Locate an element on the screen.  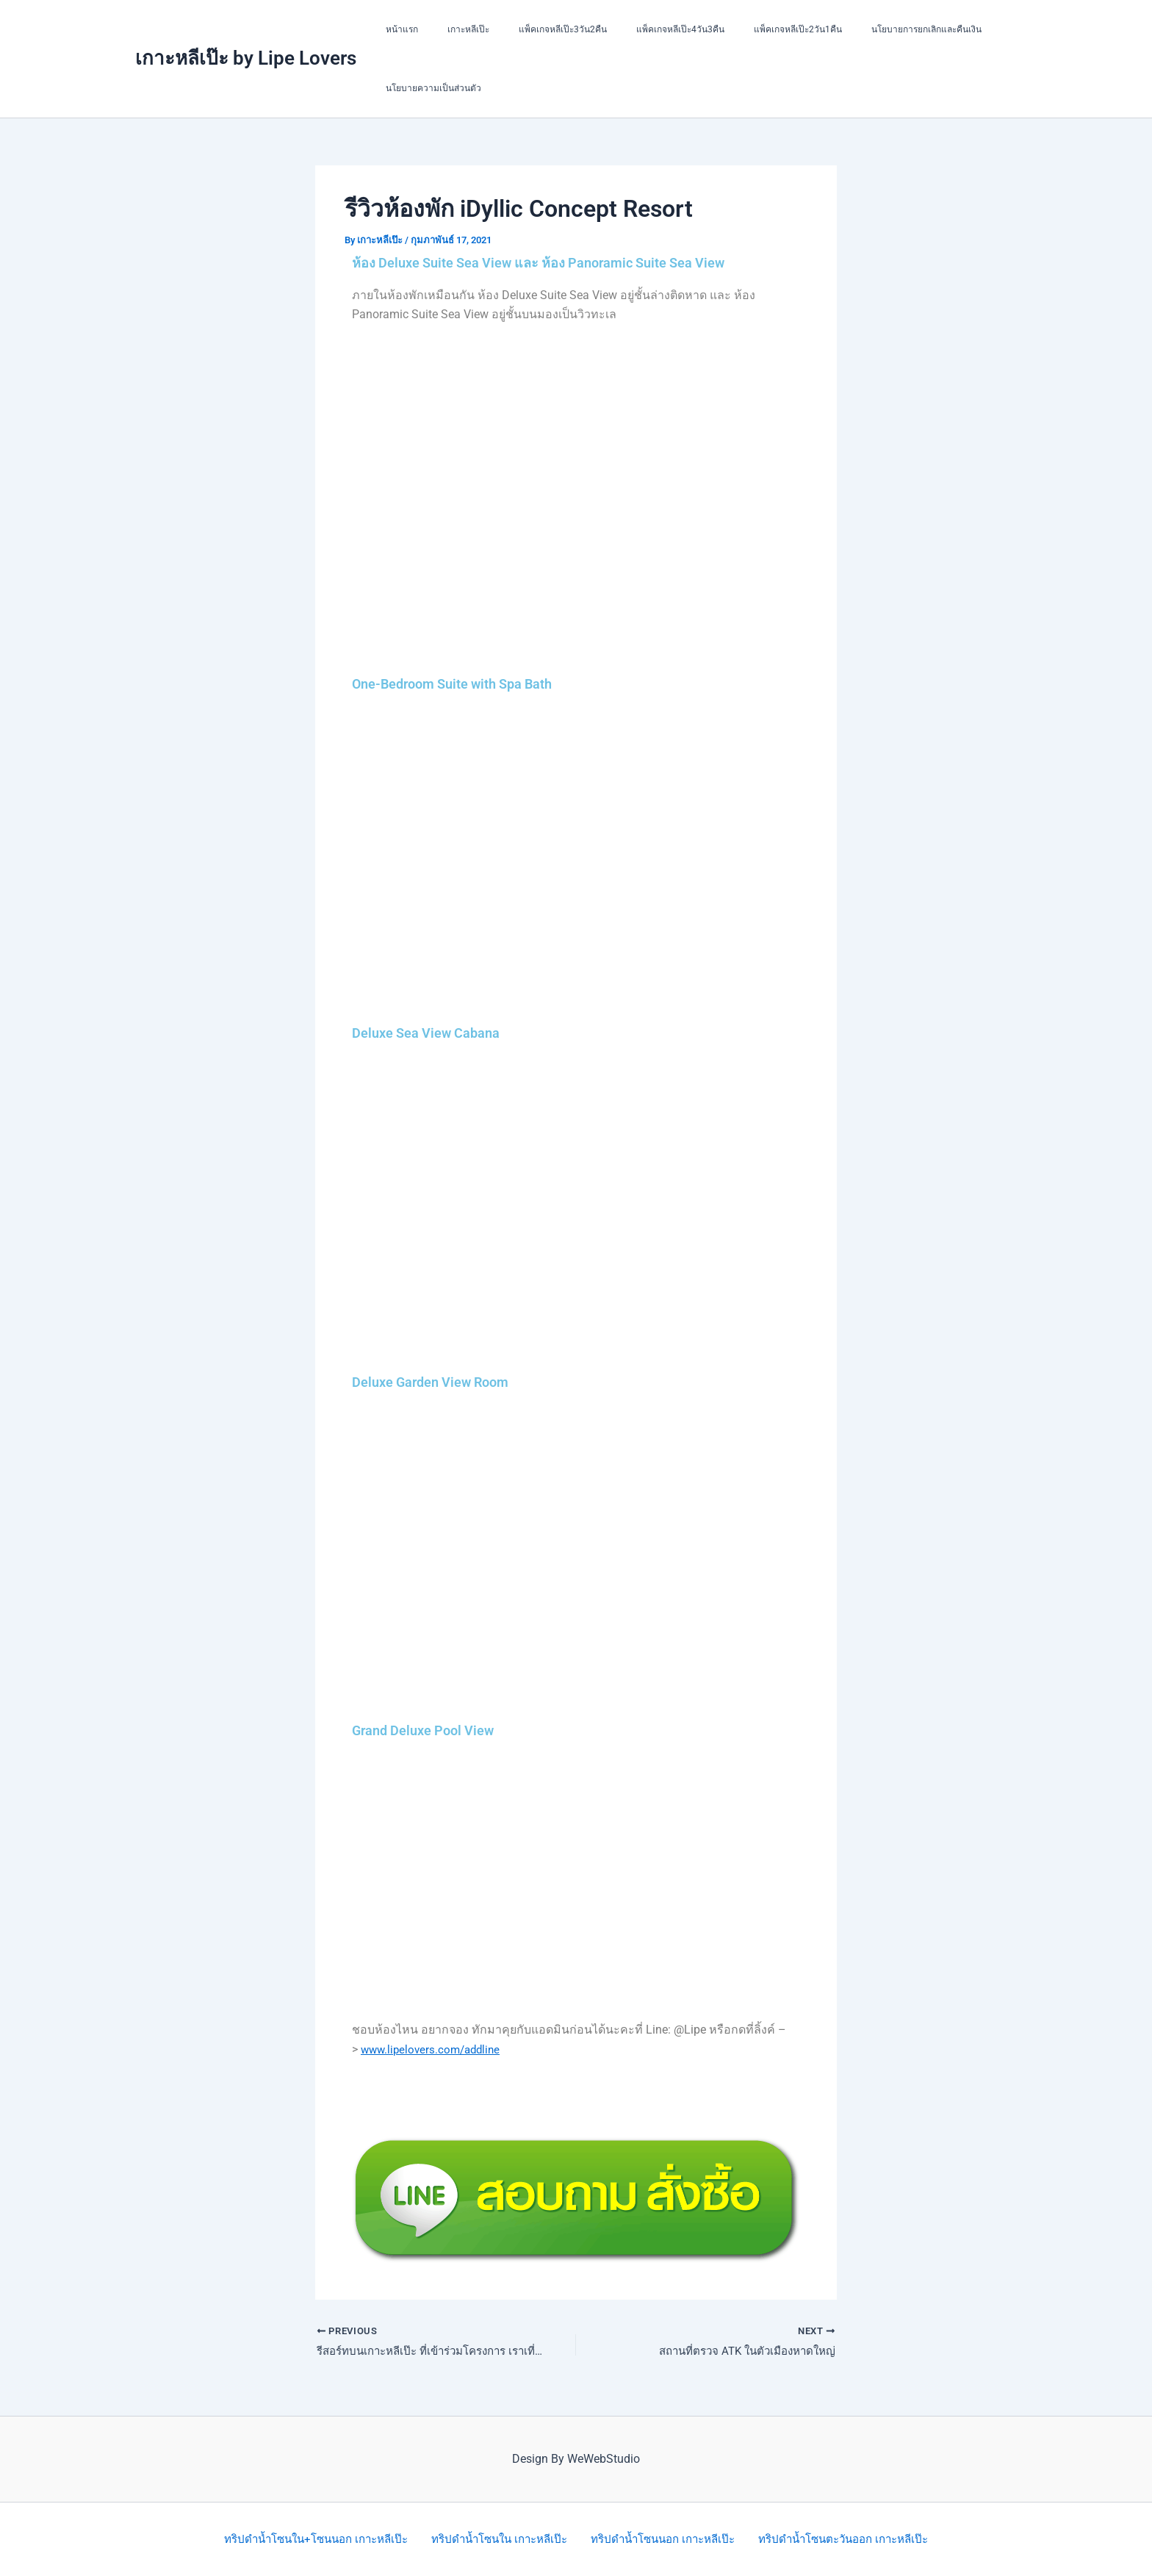
แพ็คเกจหลีเป๊ะ3วัน2คืน is located at coordinates (533, 29).